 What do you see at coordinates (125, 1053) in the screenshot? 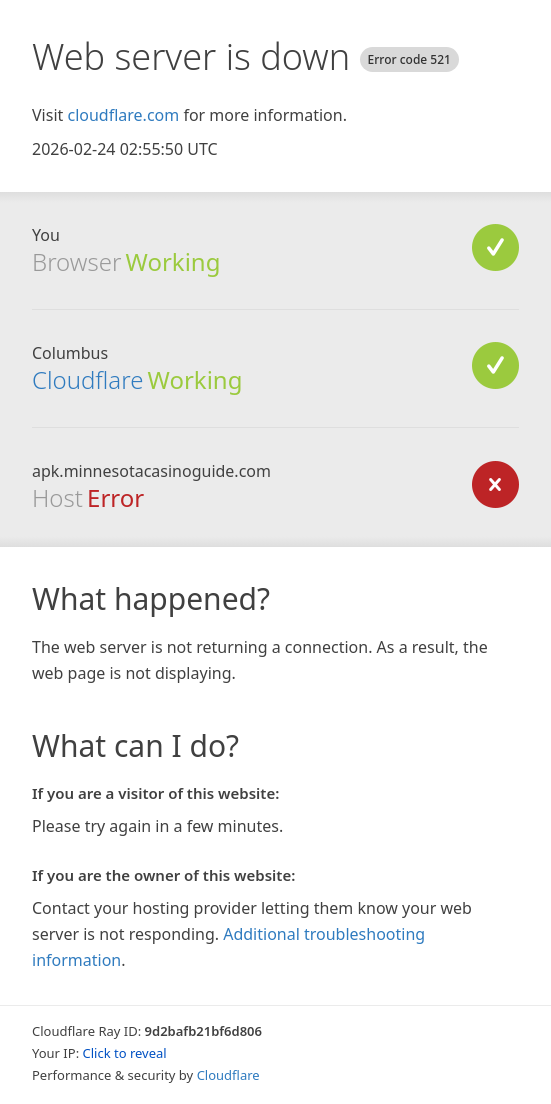
I see `Click to reveal` at bounding box center [125, 1053].